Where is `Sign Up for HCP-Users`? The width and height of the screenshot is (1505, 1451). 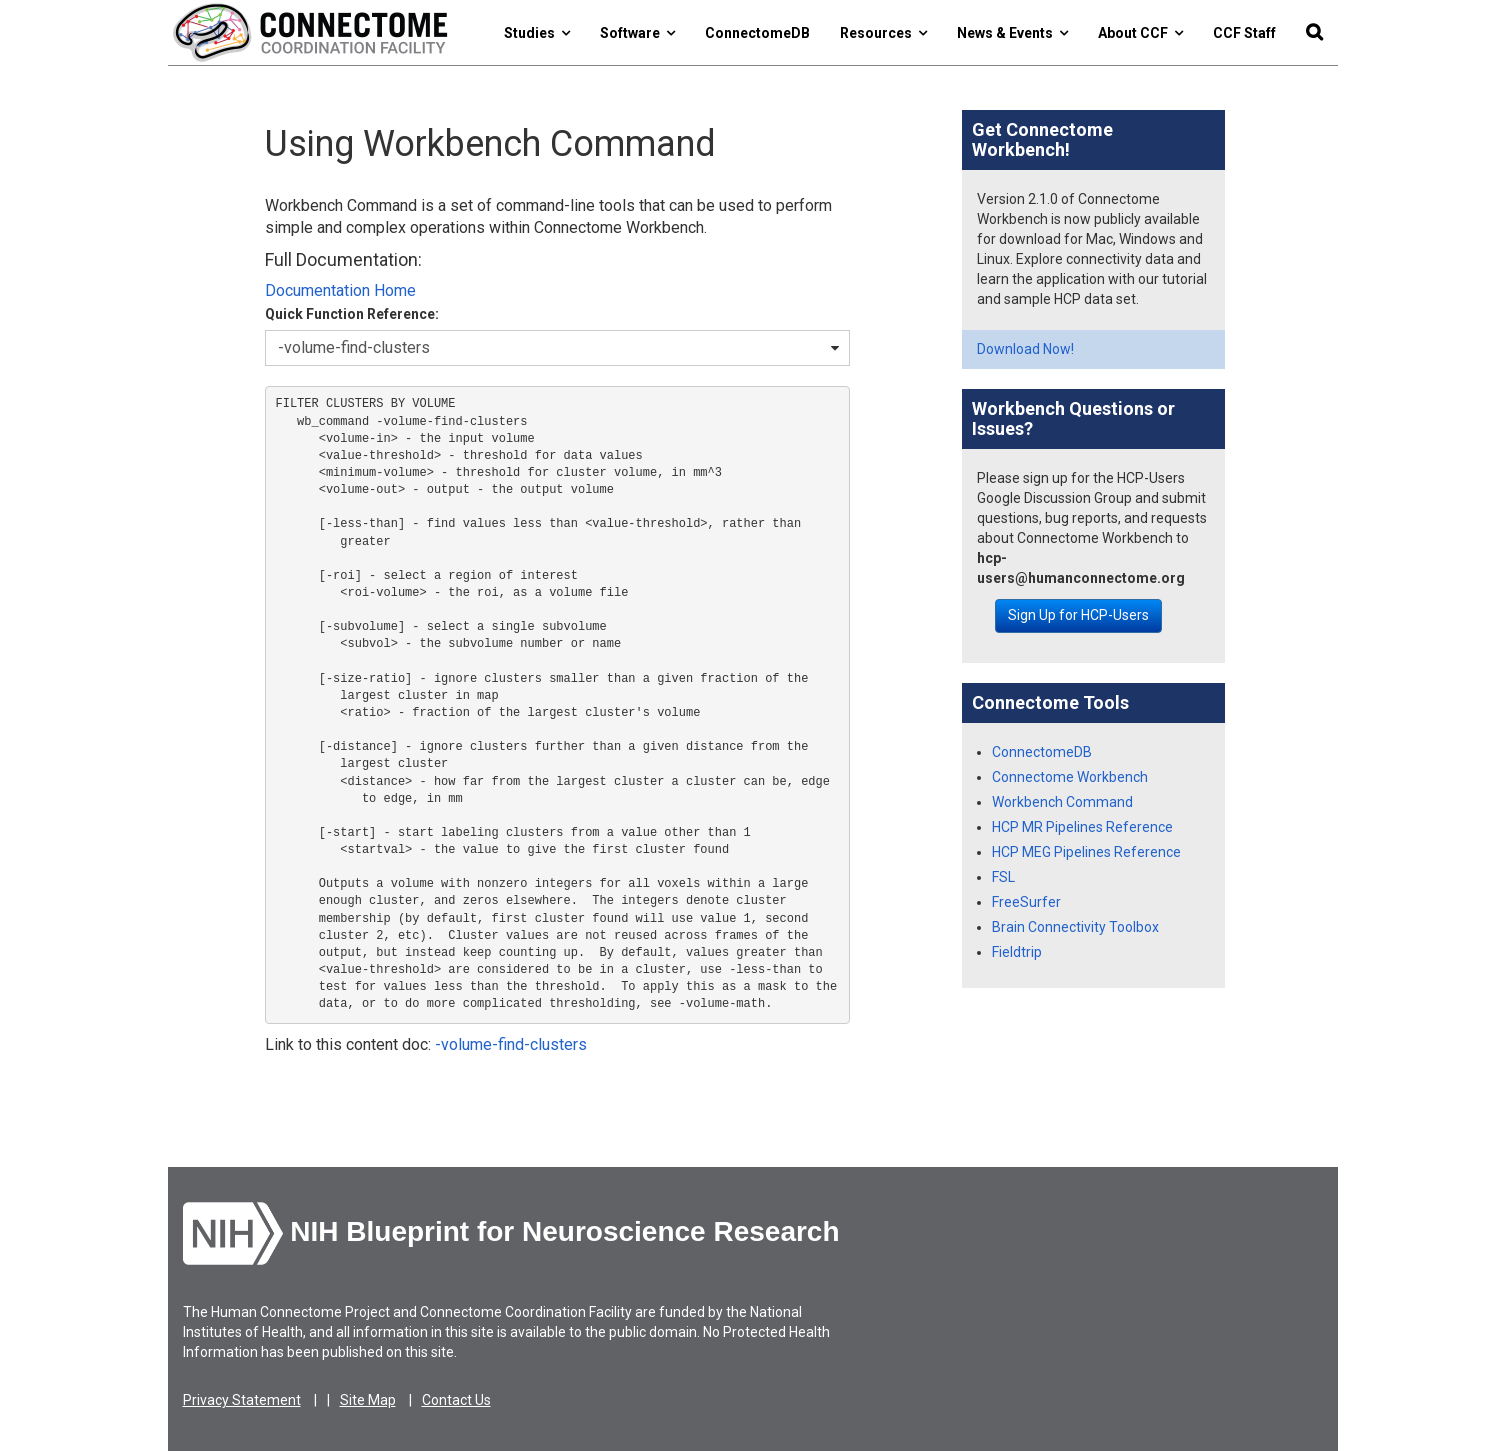
Sign Up for HCP-Users is located at coordinates (1078, 615).